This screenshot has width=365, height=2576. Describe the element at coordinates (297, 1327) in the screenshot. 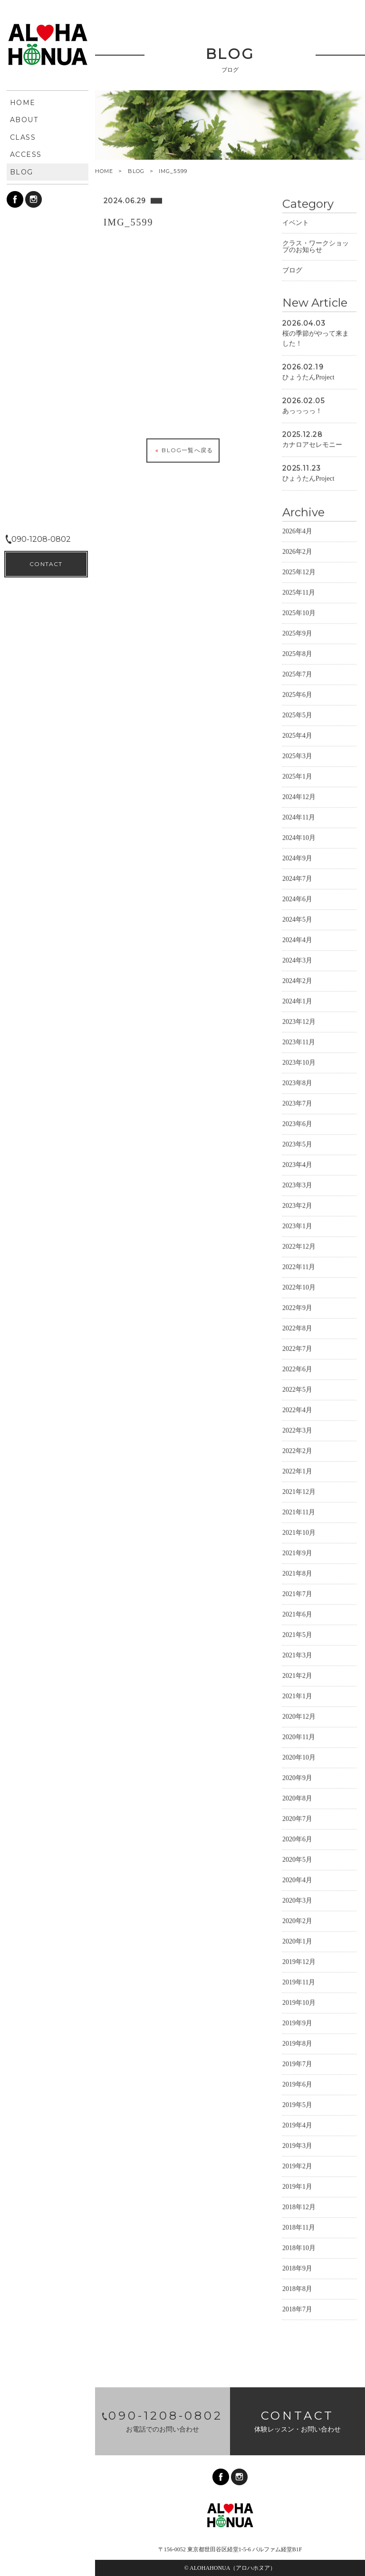

I see `2022年8月` at that location.